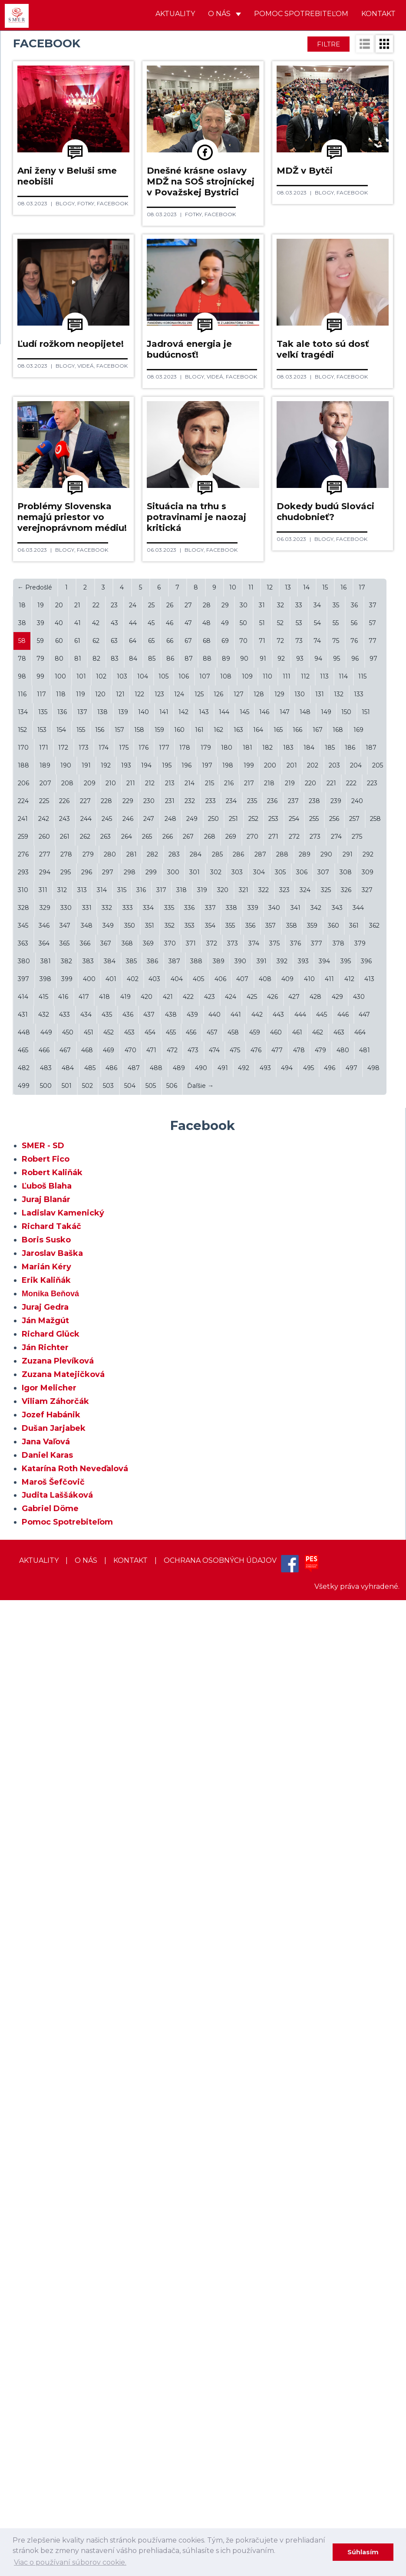  What do you see at coordinates (224, 14) in the screenshot?
I see `O nás` at bounding box center [224, 14].